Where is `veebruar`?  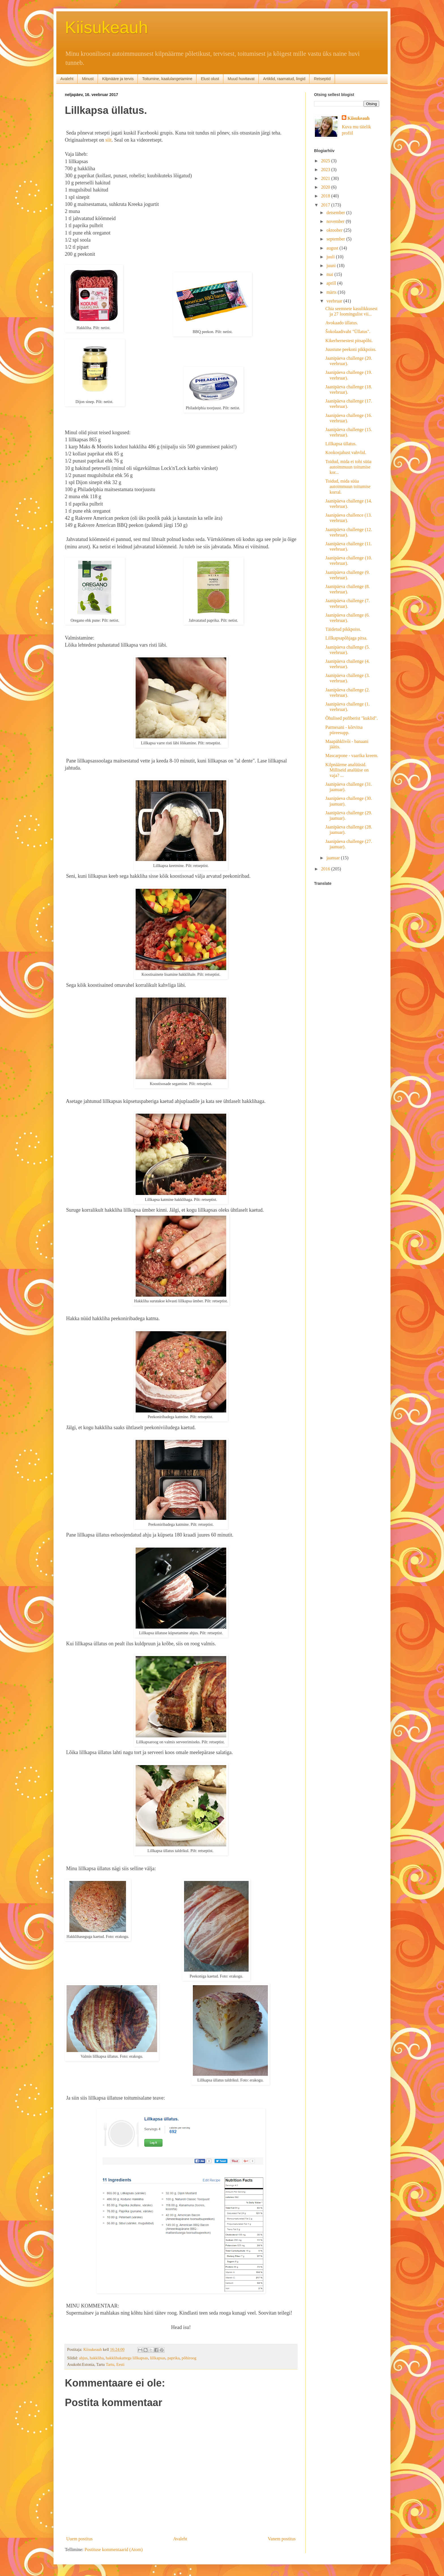 veebruar is located at coordinates (334, 301).